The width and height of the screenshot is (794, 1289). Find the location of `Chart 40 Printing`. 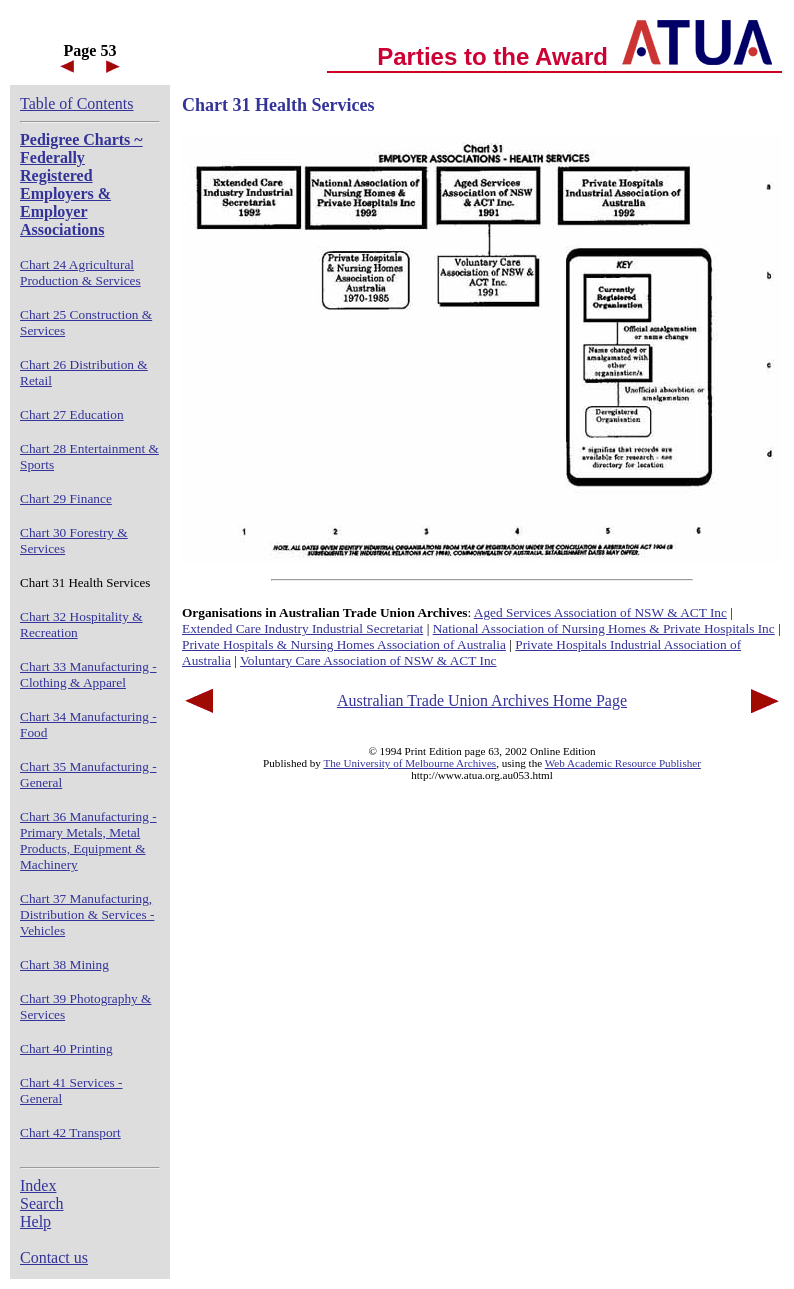

Chart 40 Printing is located at coordinates (66, 1048).